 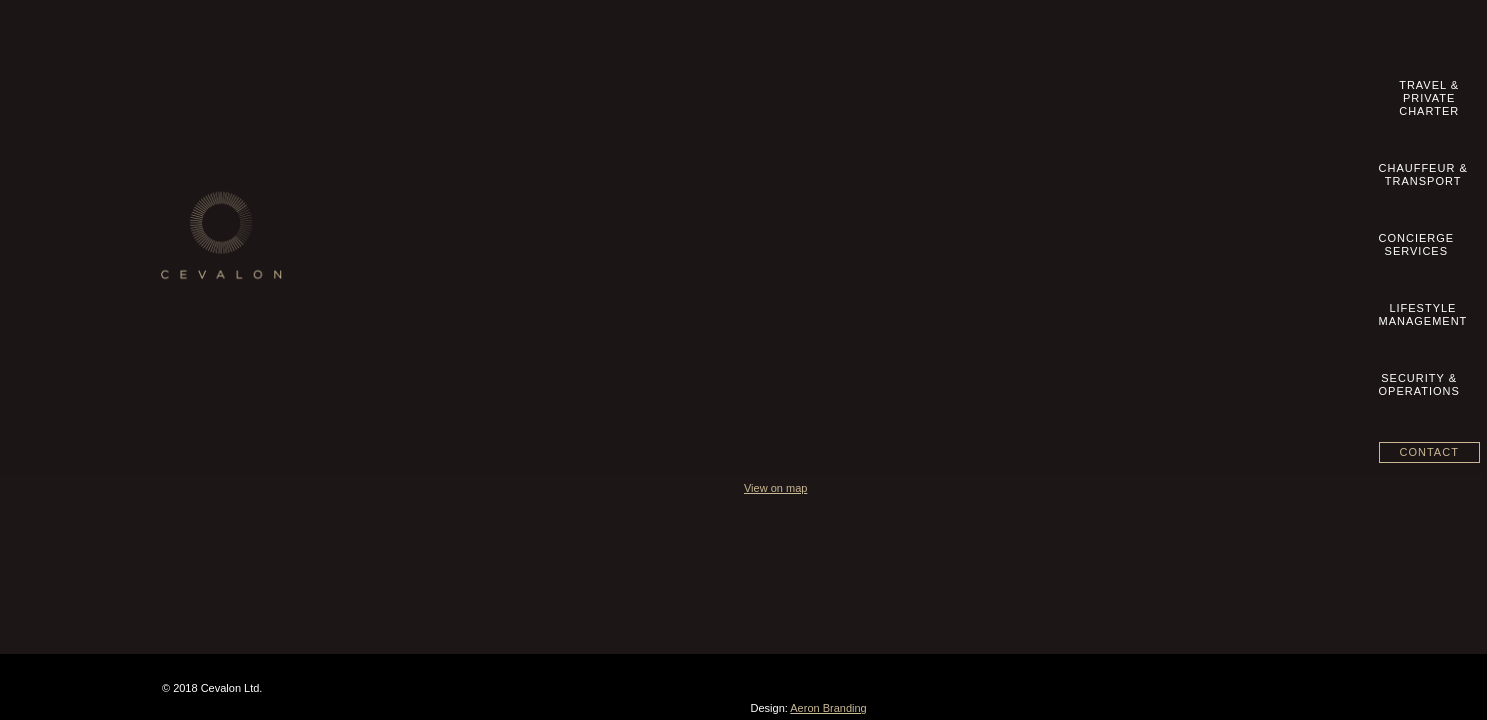 What do you see at coordinates (638, 168) in the screenshot?
I see `Travel & Private Charter` at bounding box center [638, 168].